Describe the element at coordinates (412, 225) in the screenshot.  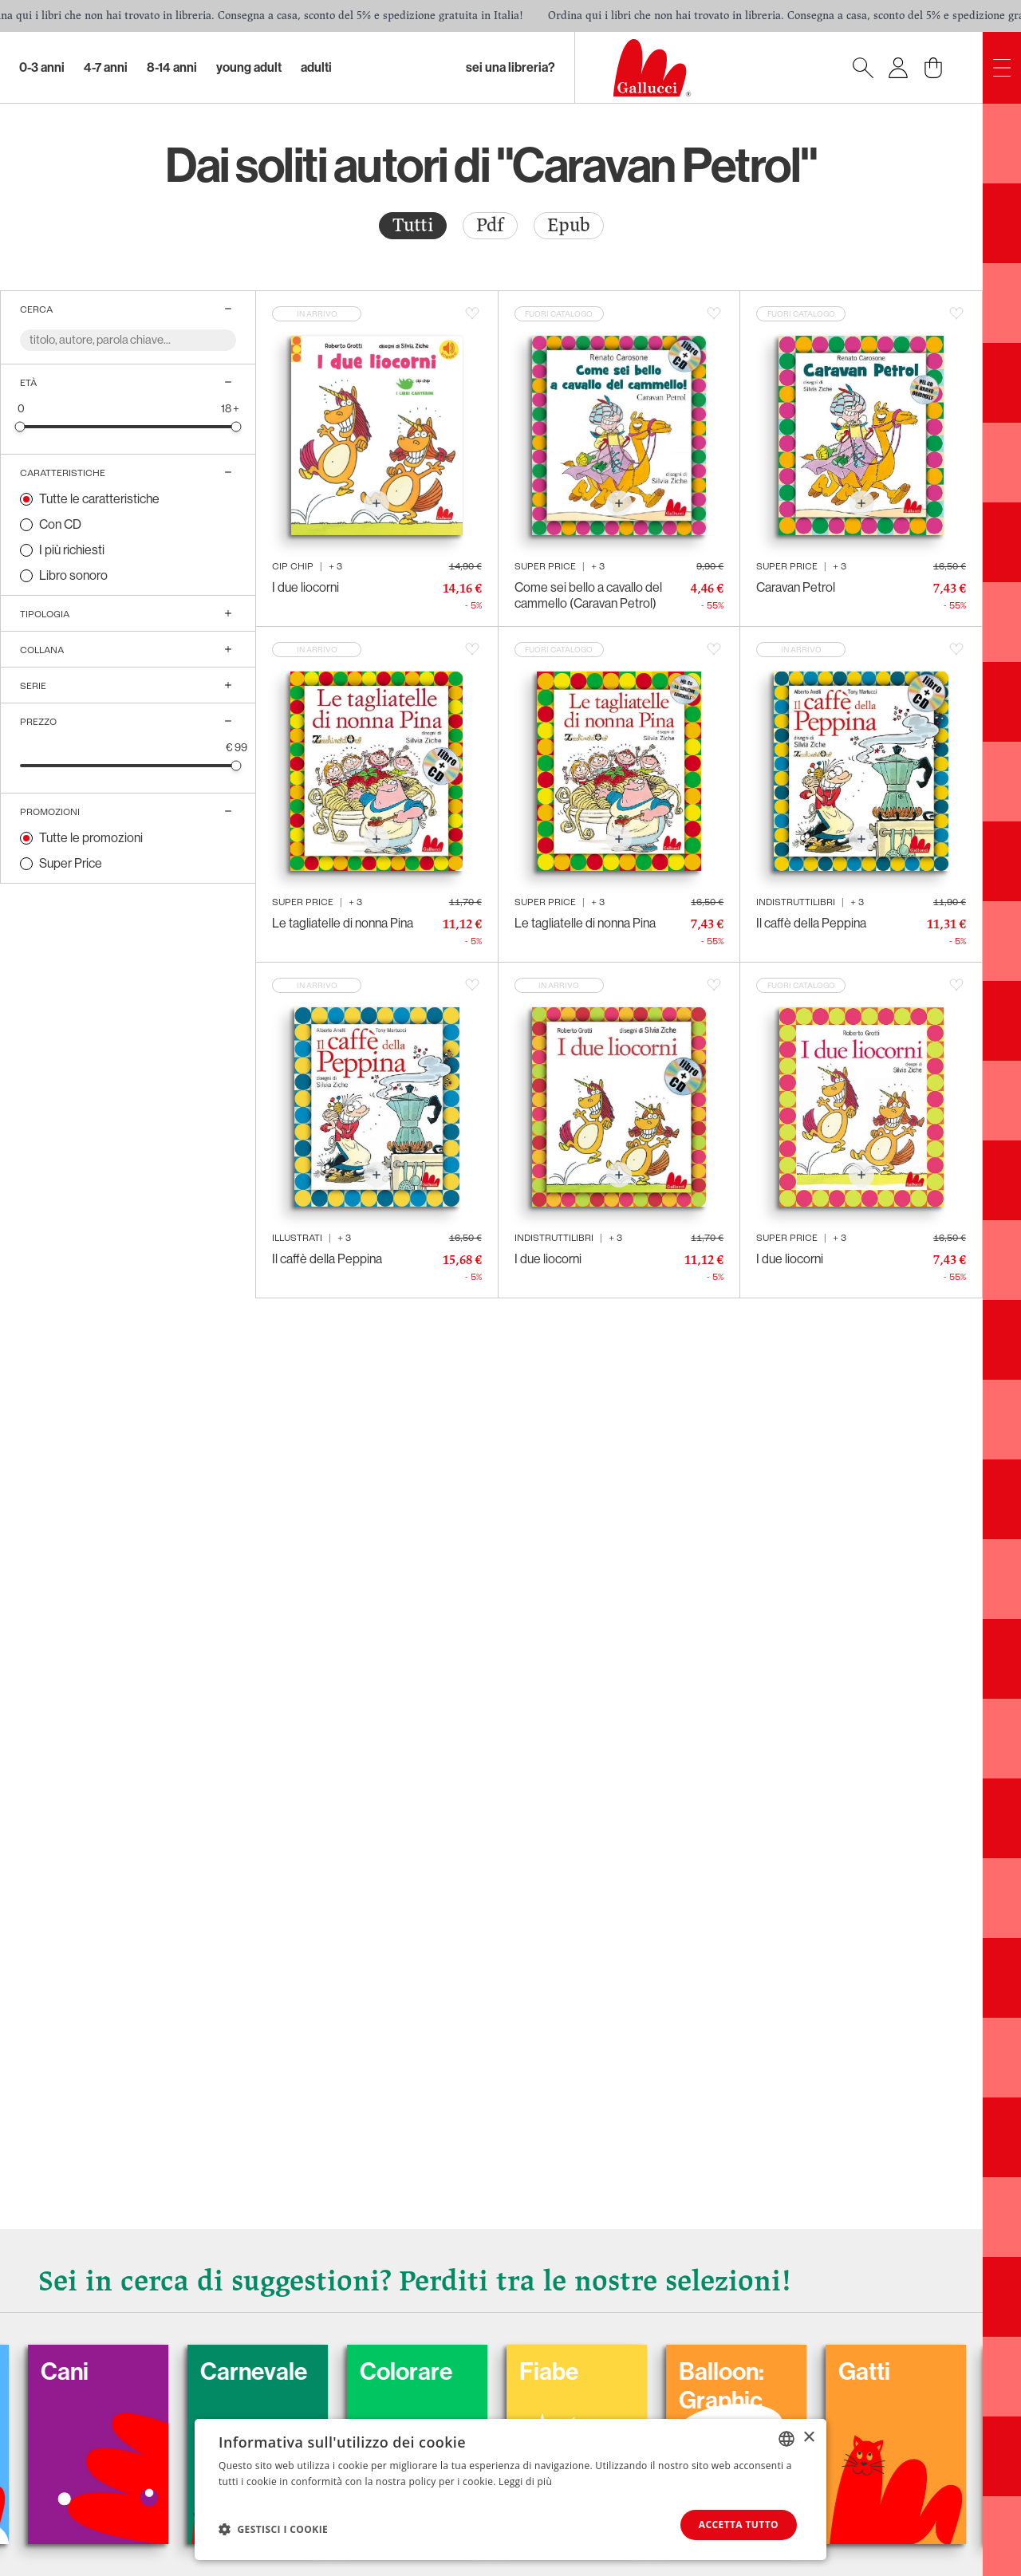
I see `Tutti` at that location.